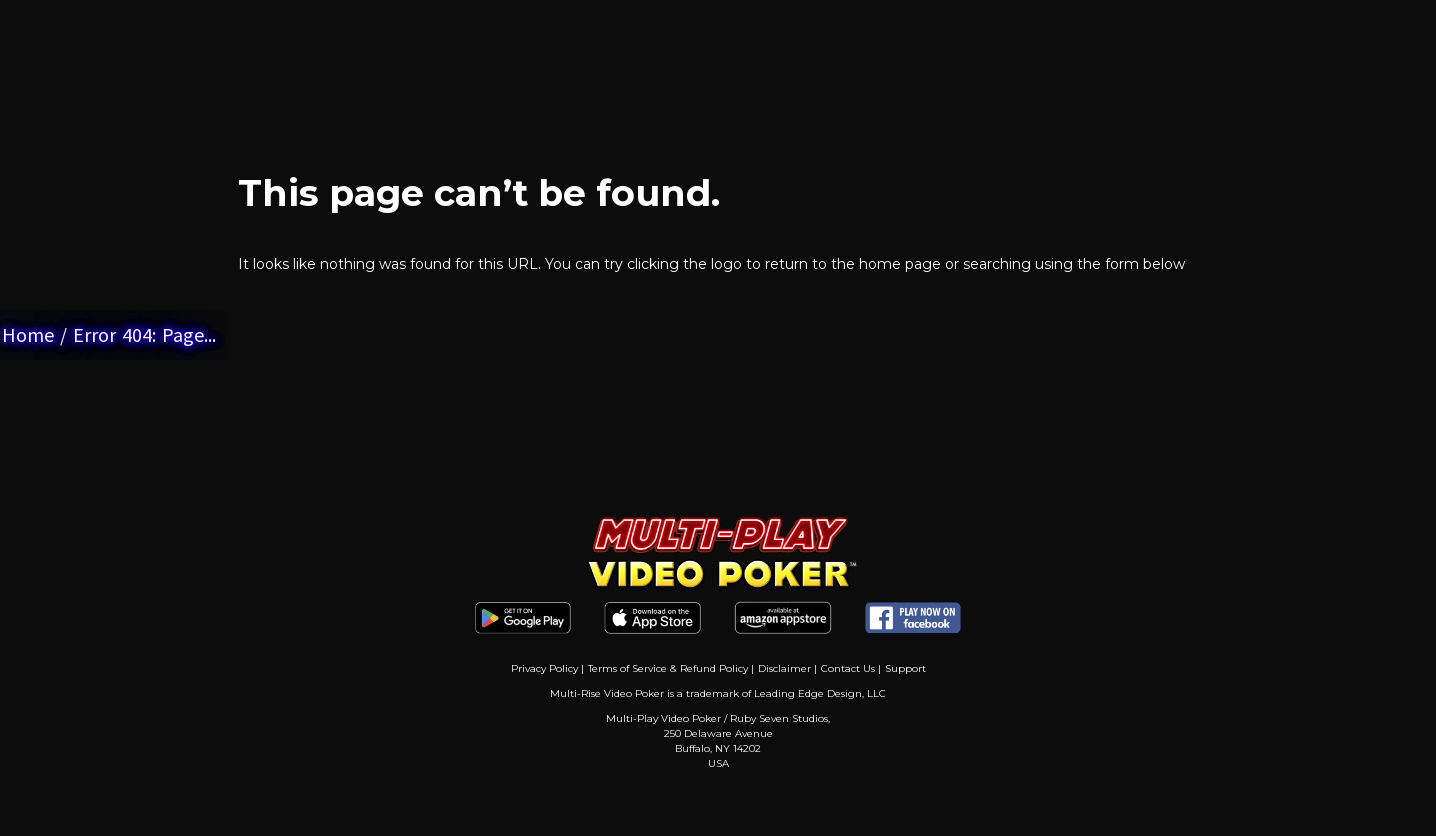  I want to click on Contact Us, so click(848, 668).